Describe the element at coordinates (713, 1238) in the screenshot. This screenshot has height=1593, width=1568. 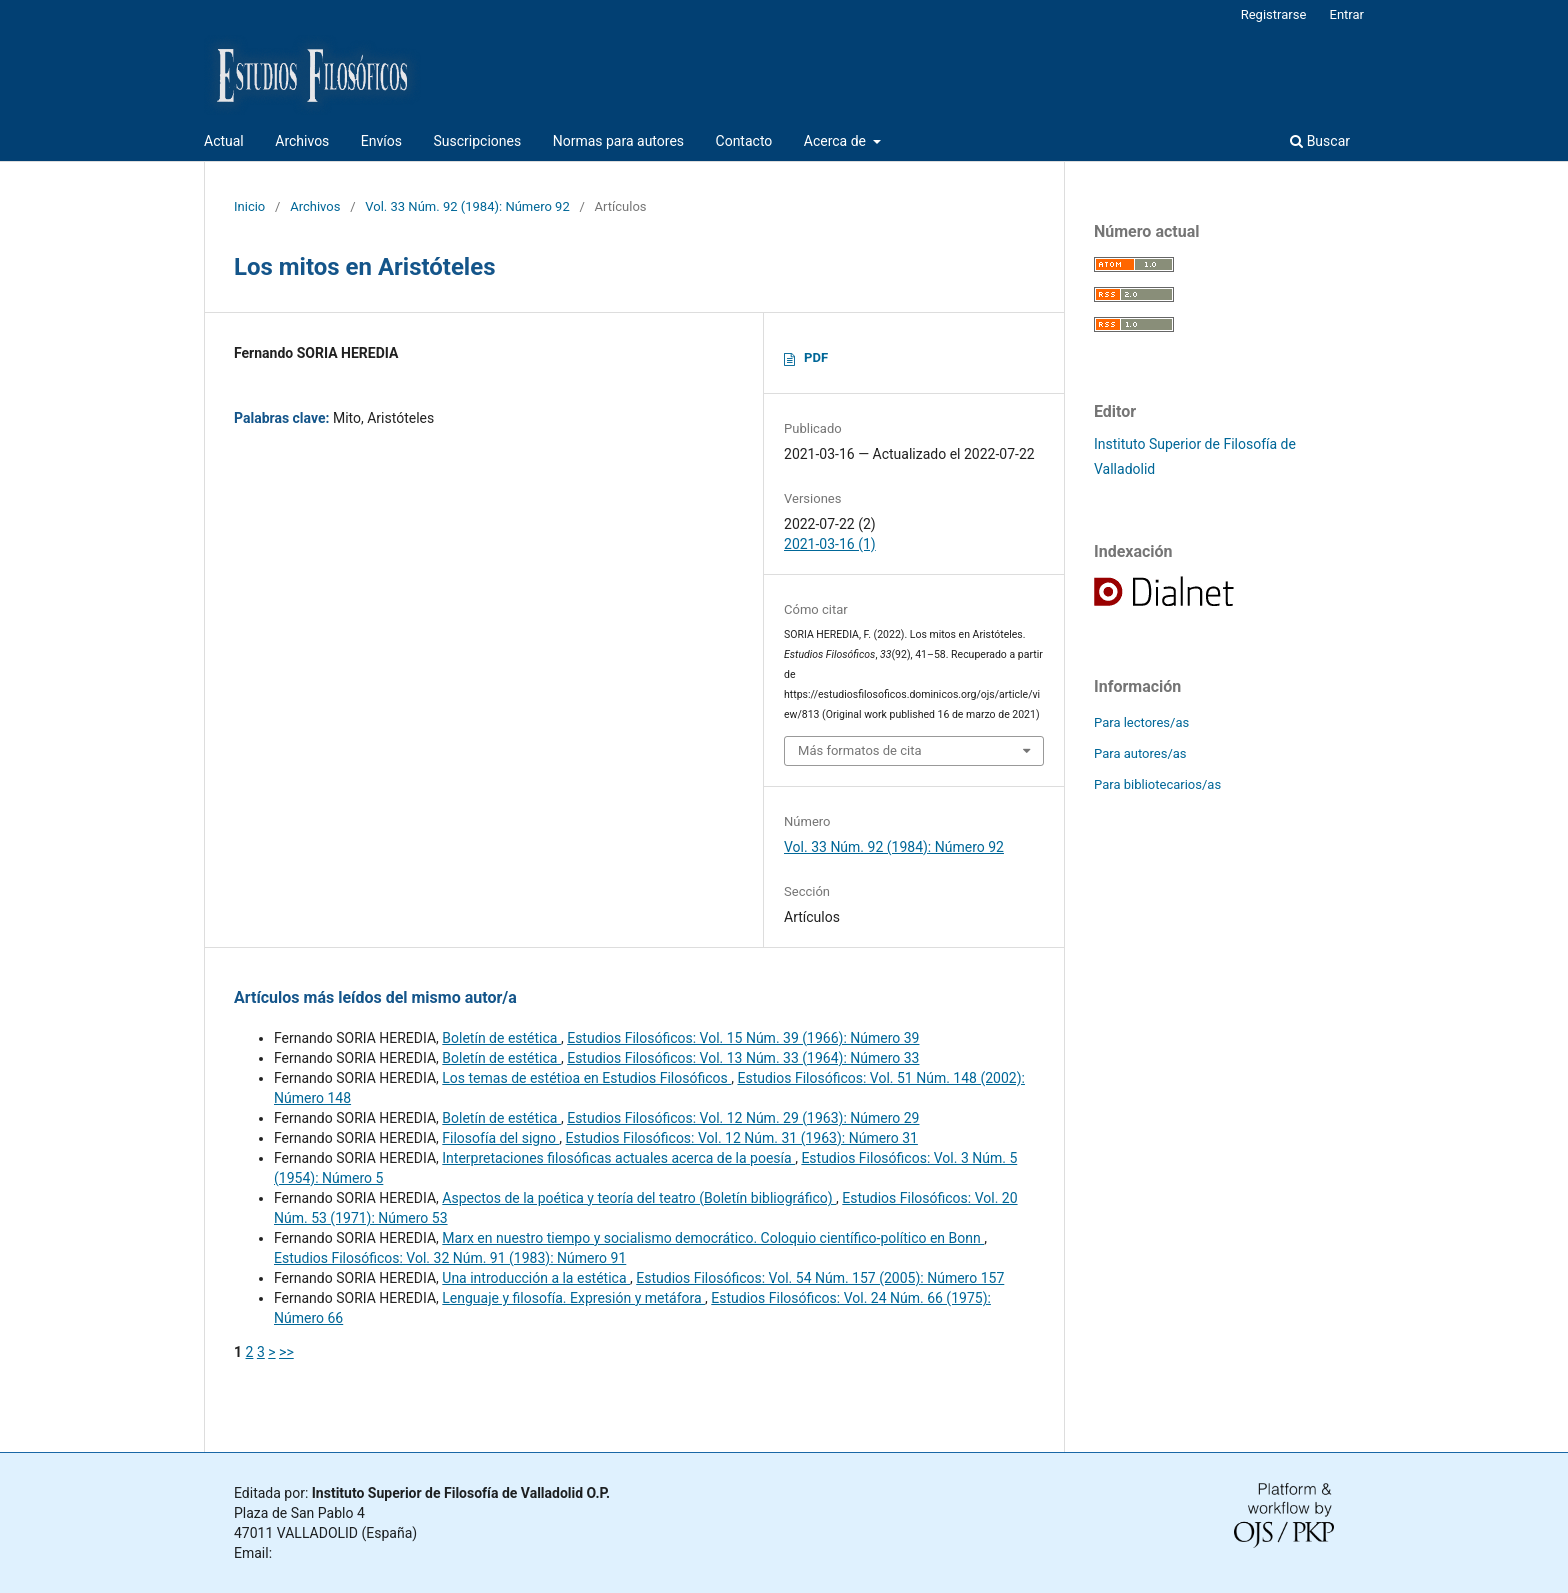
I see `Marx en nuestro tiempo y socialismo democrático. Coloquio científico-político en Bonn` at that location.